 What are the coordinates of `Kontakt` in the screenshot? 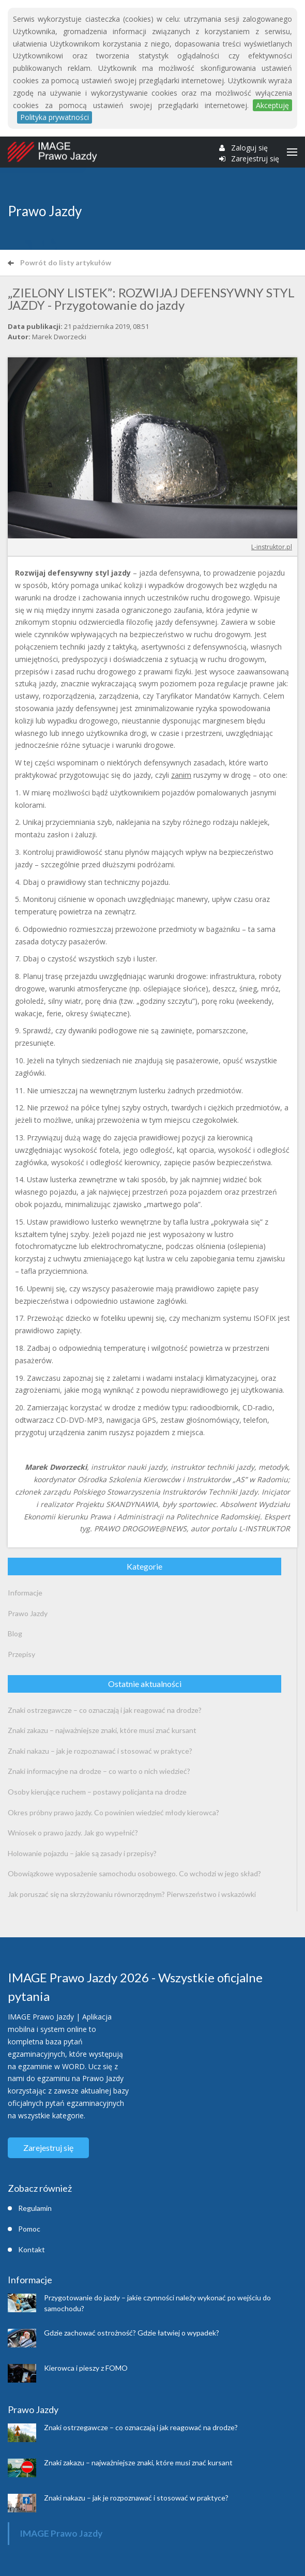 It's located at (31, 2249).